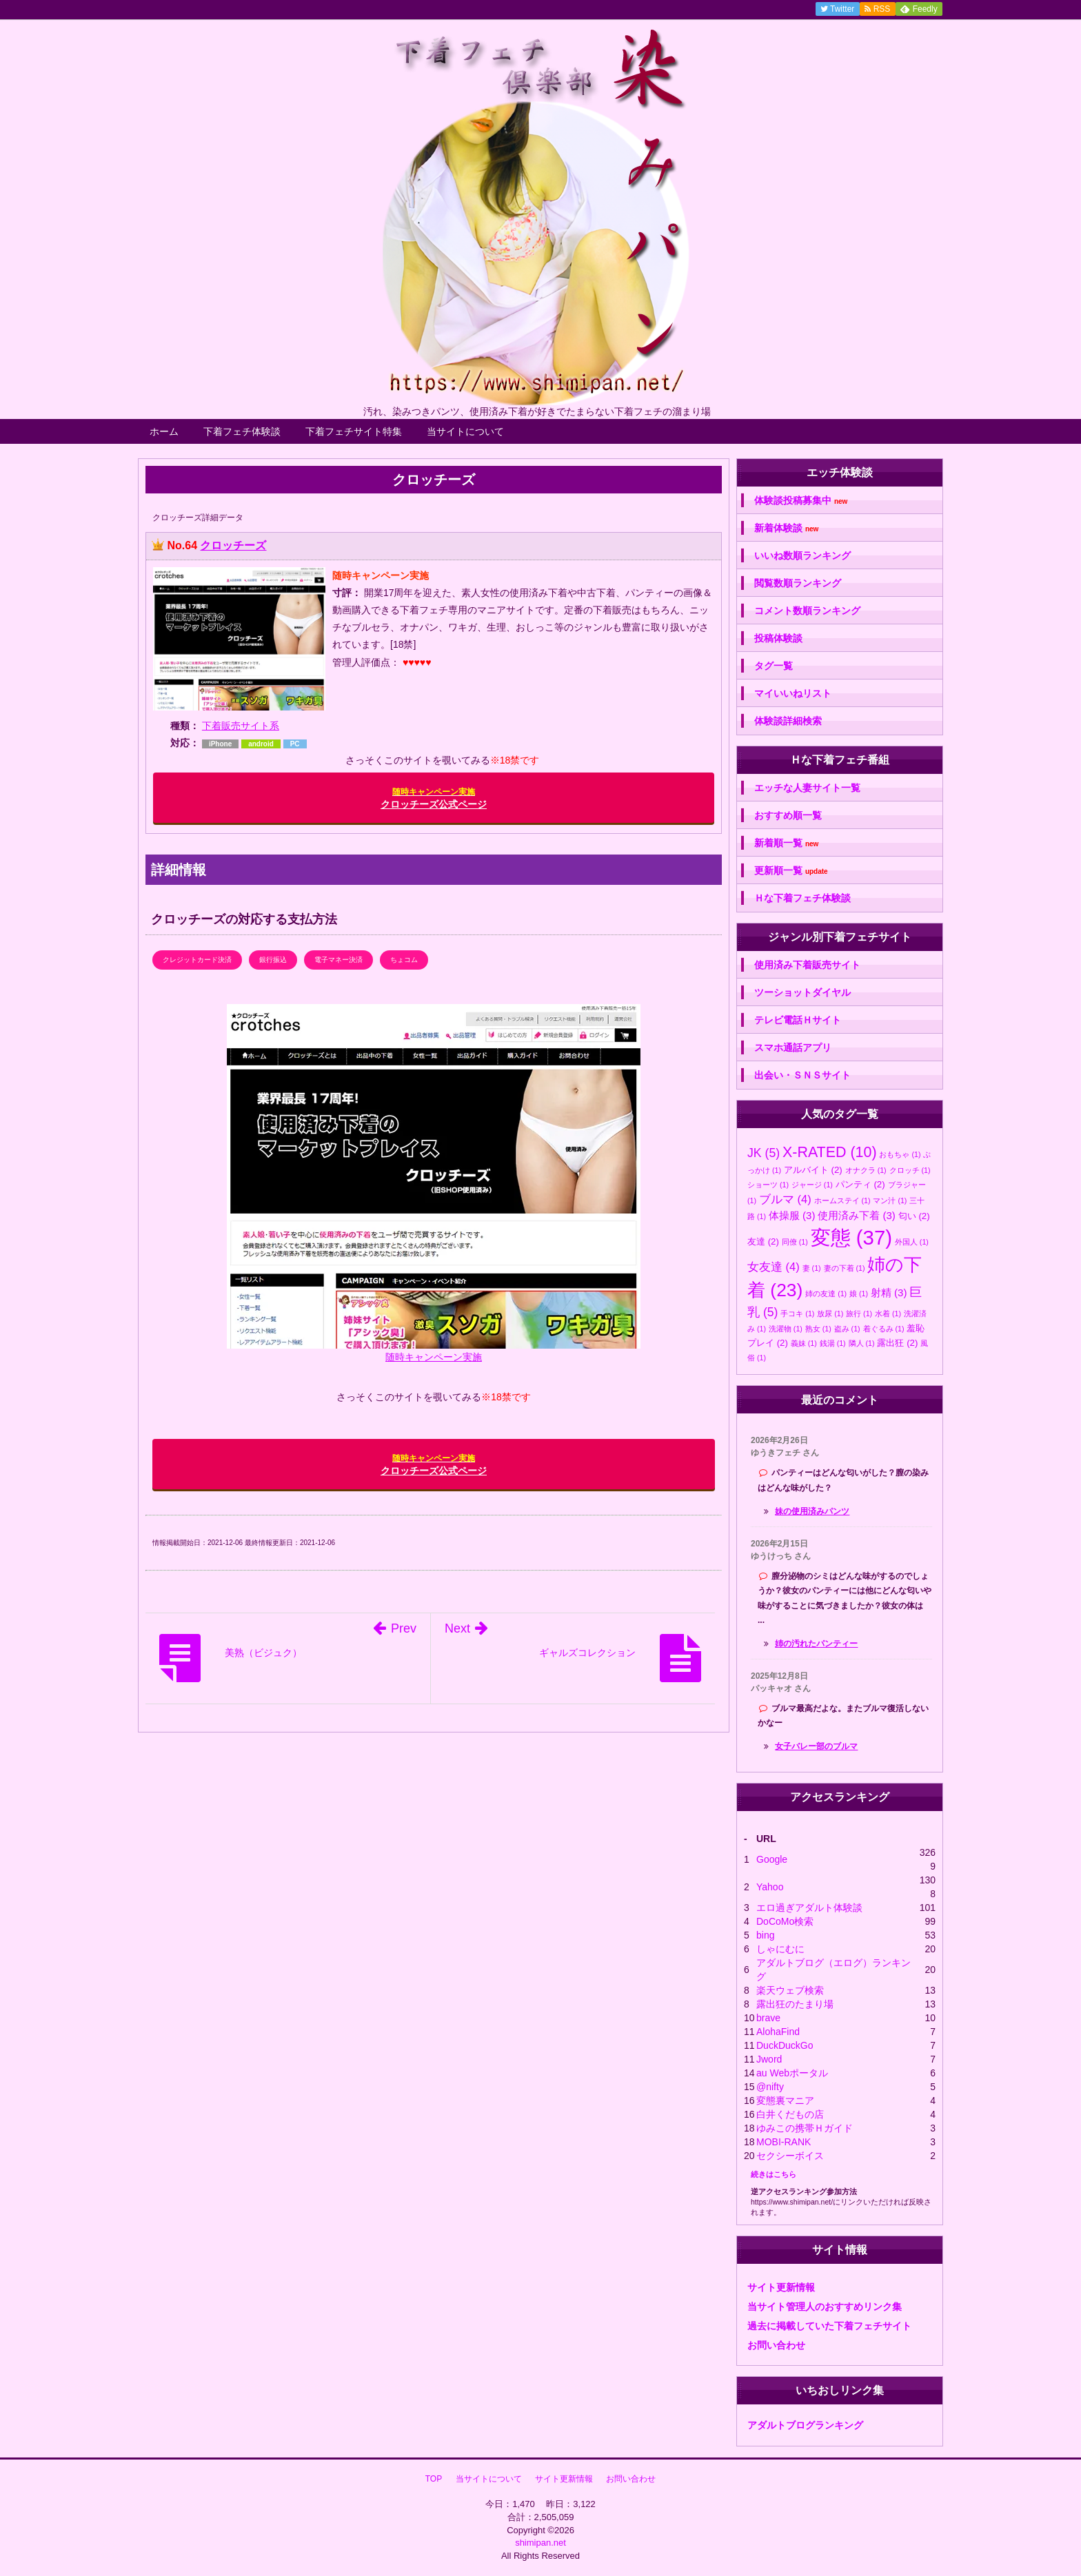 The image size is (1081, 2576). What do you see at coordinates (805, 2425) in the screenshot?
I see `アダルトブログランキング` at bounding box center [805, 2425].